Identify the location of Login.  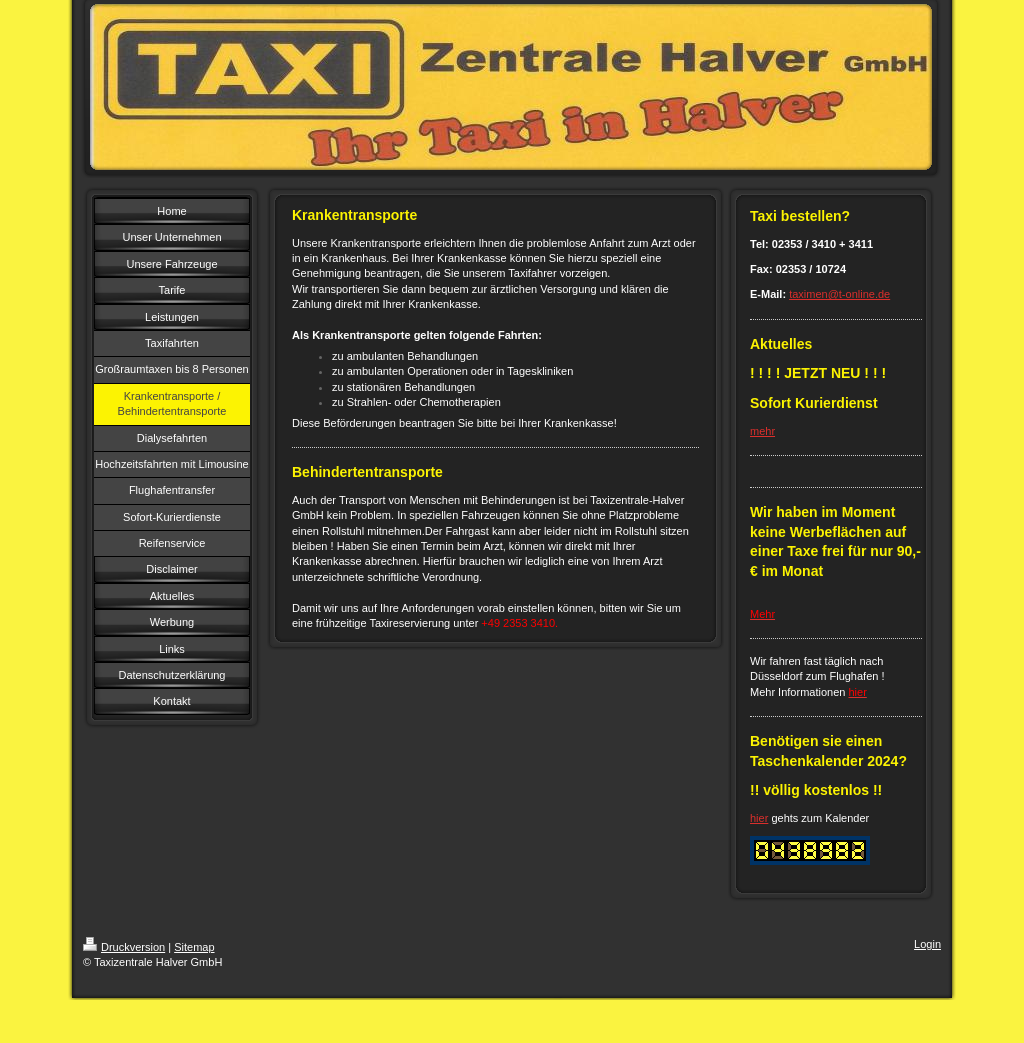
(927, 944).